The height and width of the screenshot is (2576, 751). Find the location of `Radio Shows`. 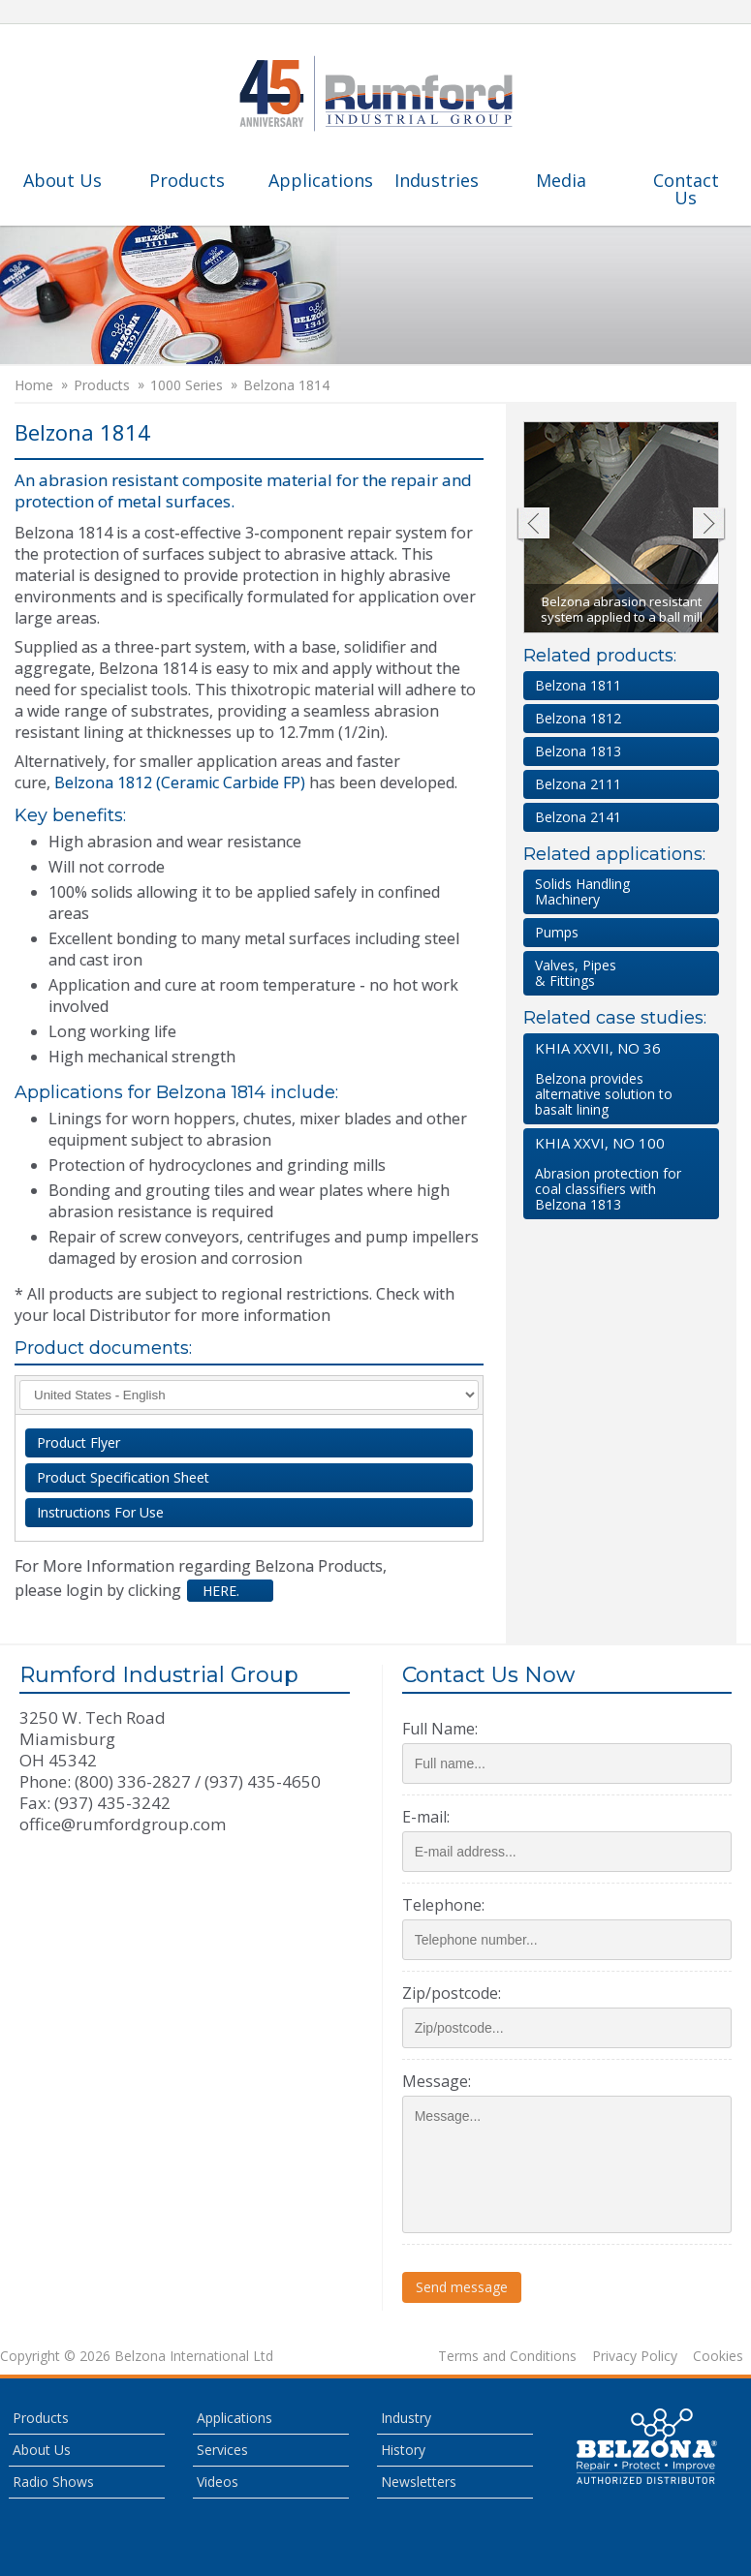

Radio Shows is located at coordinates (53, 2481).